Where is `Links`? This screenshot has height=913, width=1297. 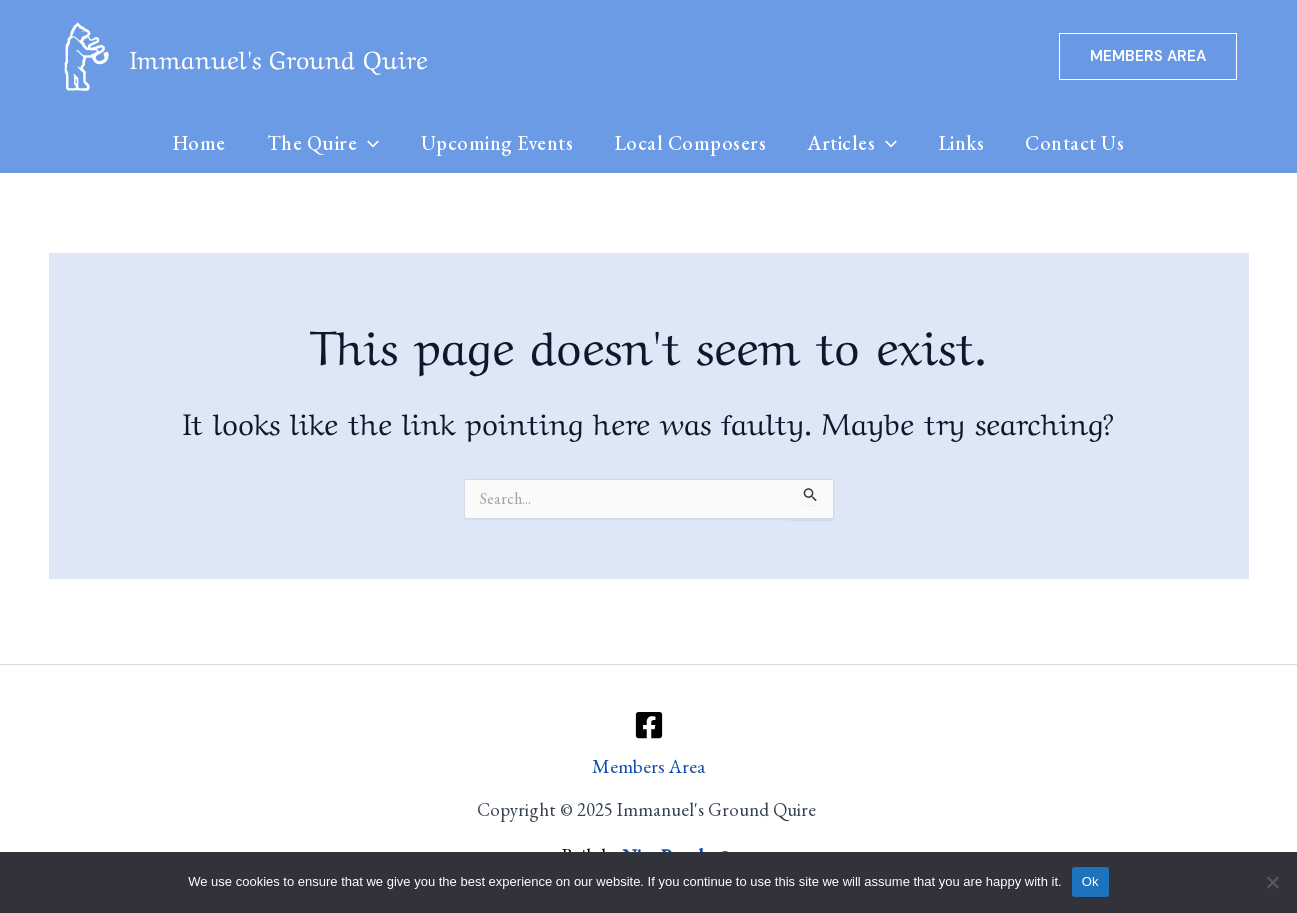
Links is located at coordinates (967, 145).